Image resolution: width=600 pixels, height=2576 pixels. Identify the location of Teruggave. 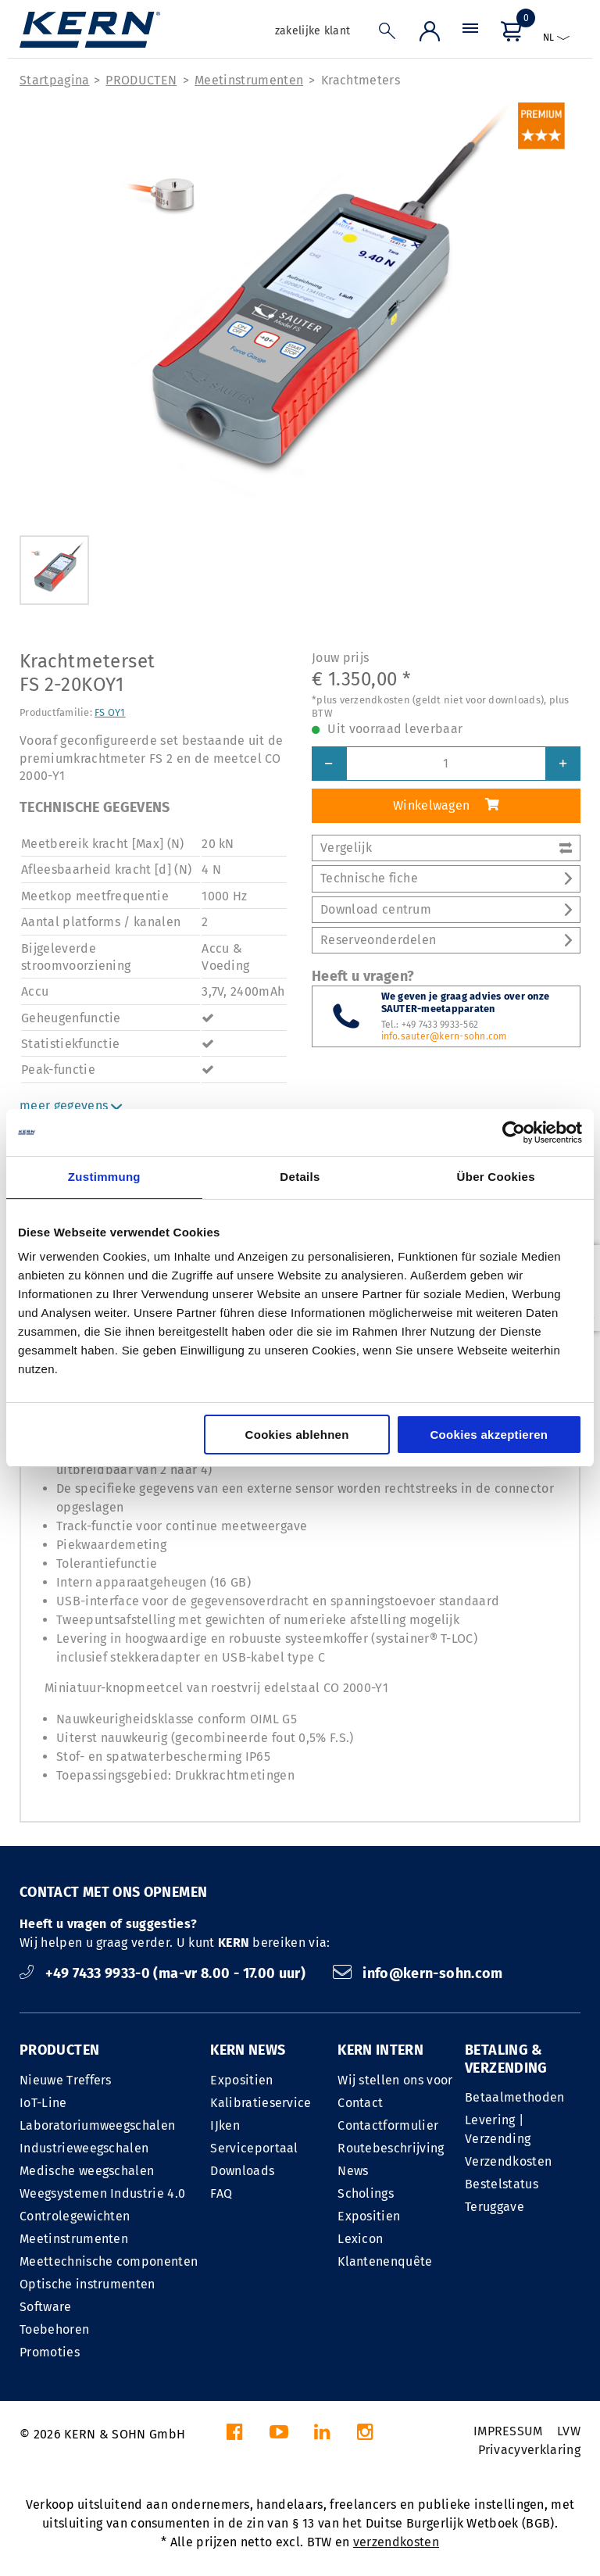
(494, 2206).